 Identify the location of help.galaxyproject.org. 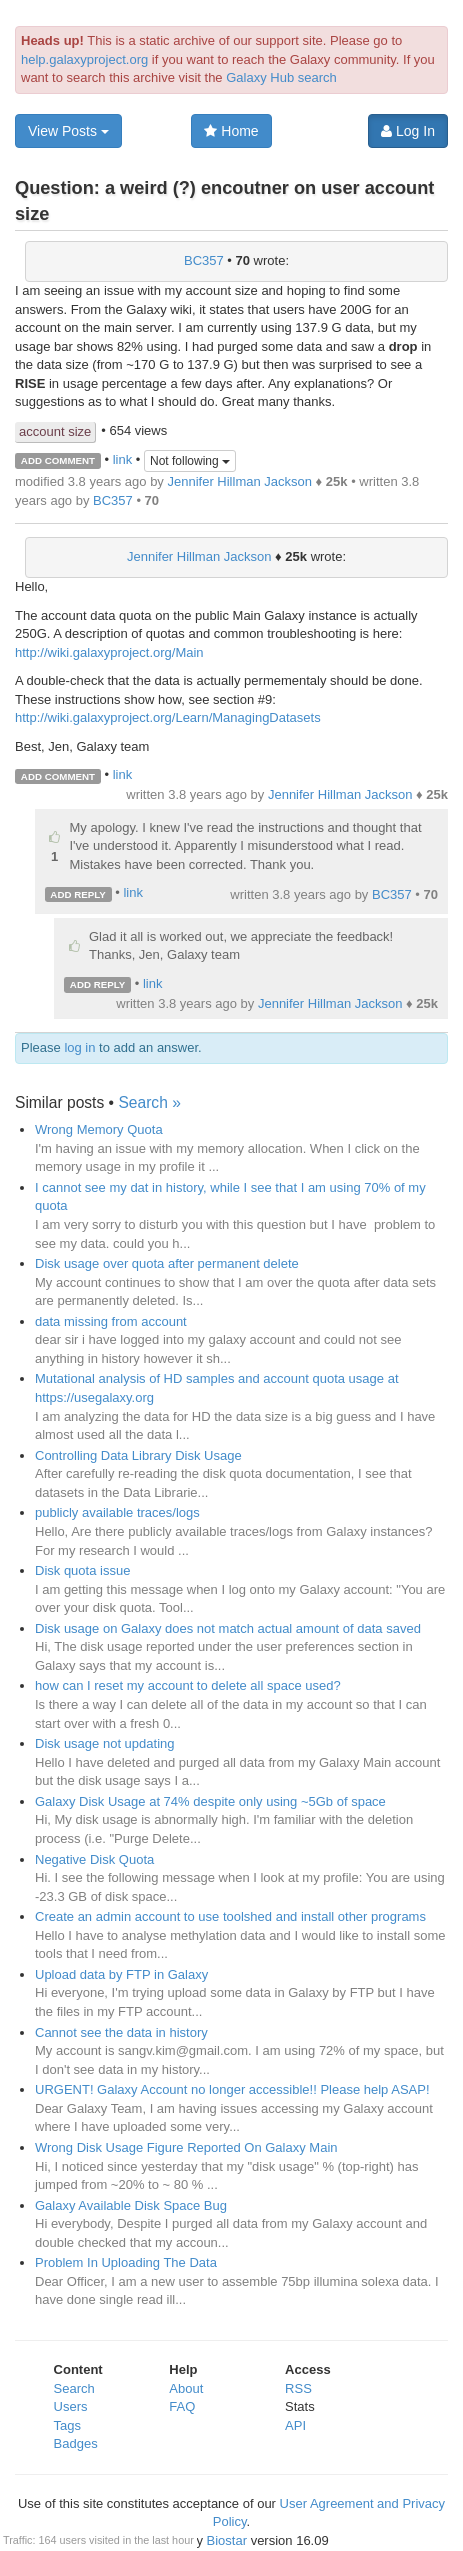
(84, 59).